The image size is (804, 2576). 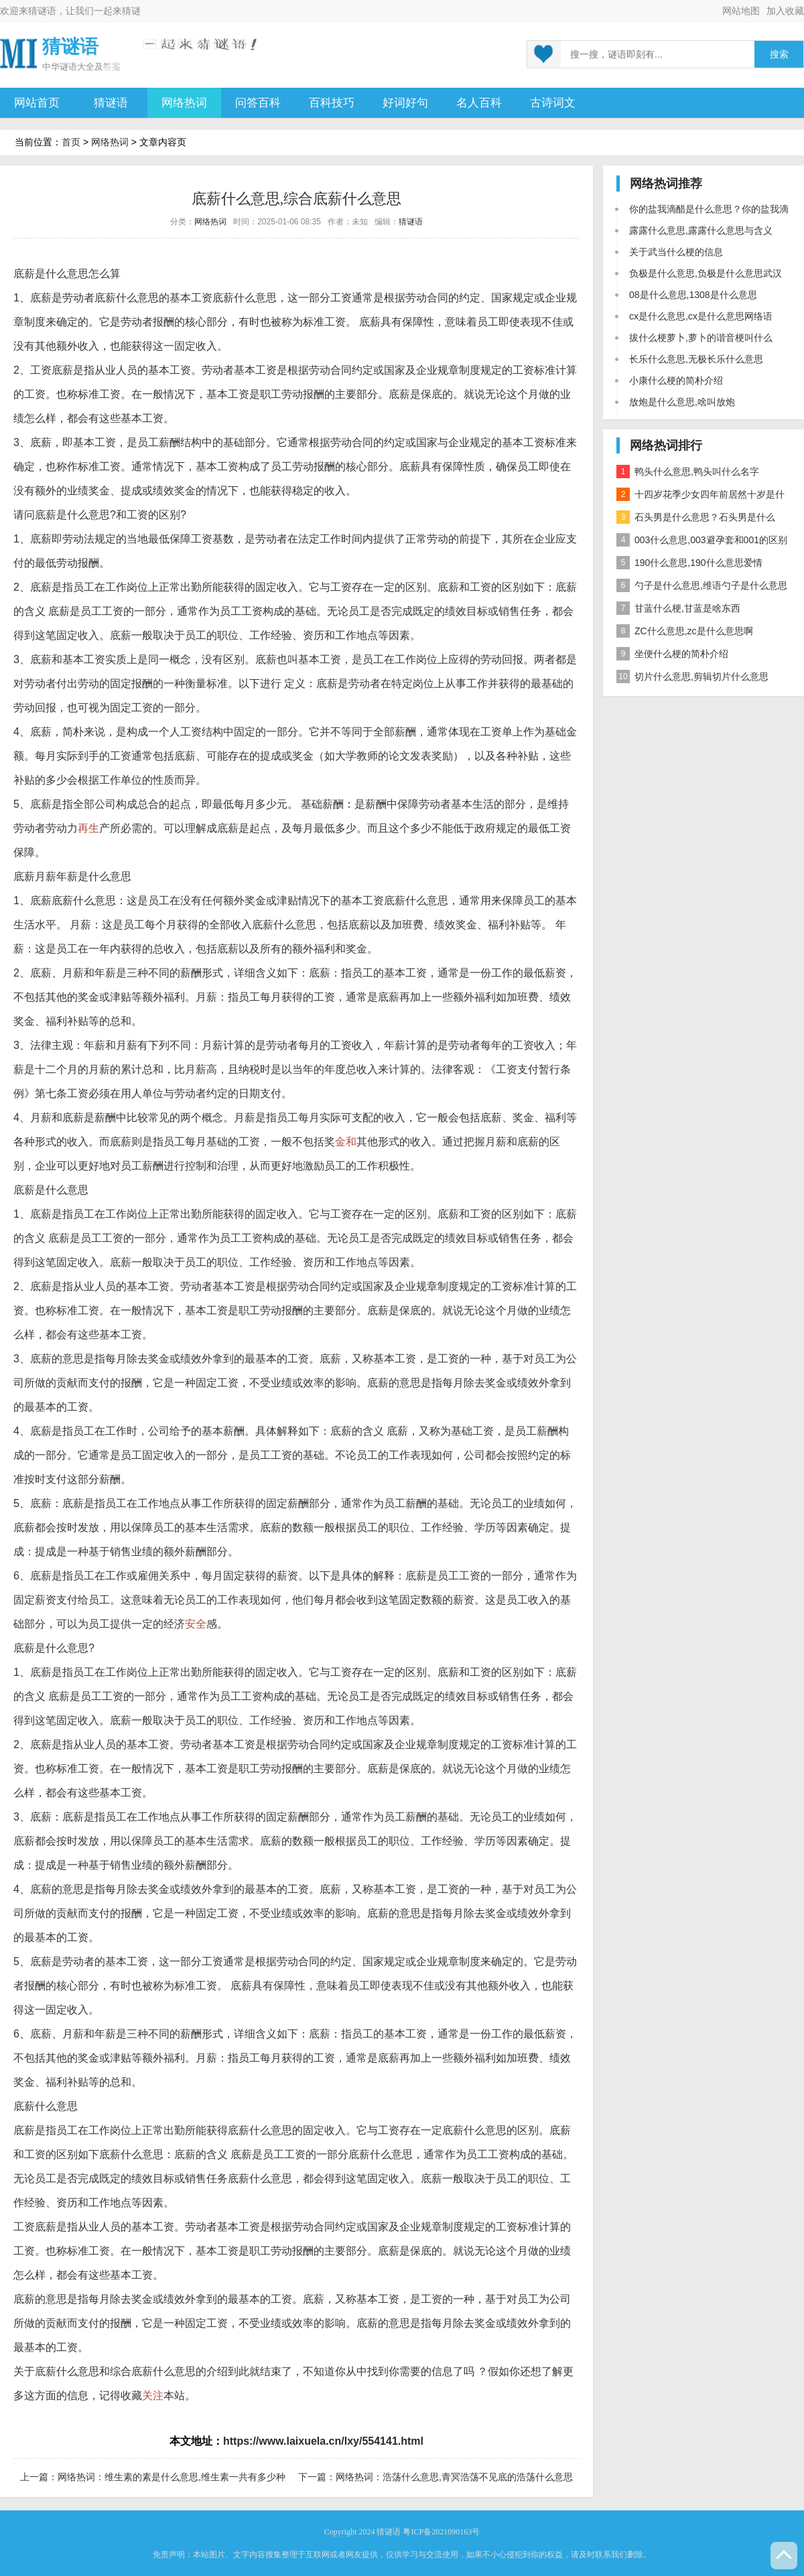 I want to click on https://www.laixuela.cn/lxy/554141.html, so click(x=323, y=2441).